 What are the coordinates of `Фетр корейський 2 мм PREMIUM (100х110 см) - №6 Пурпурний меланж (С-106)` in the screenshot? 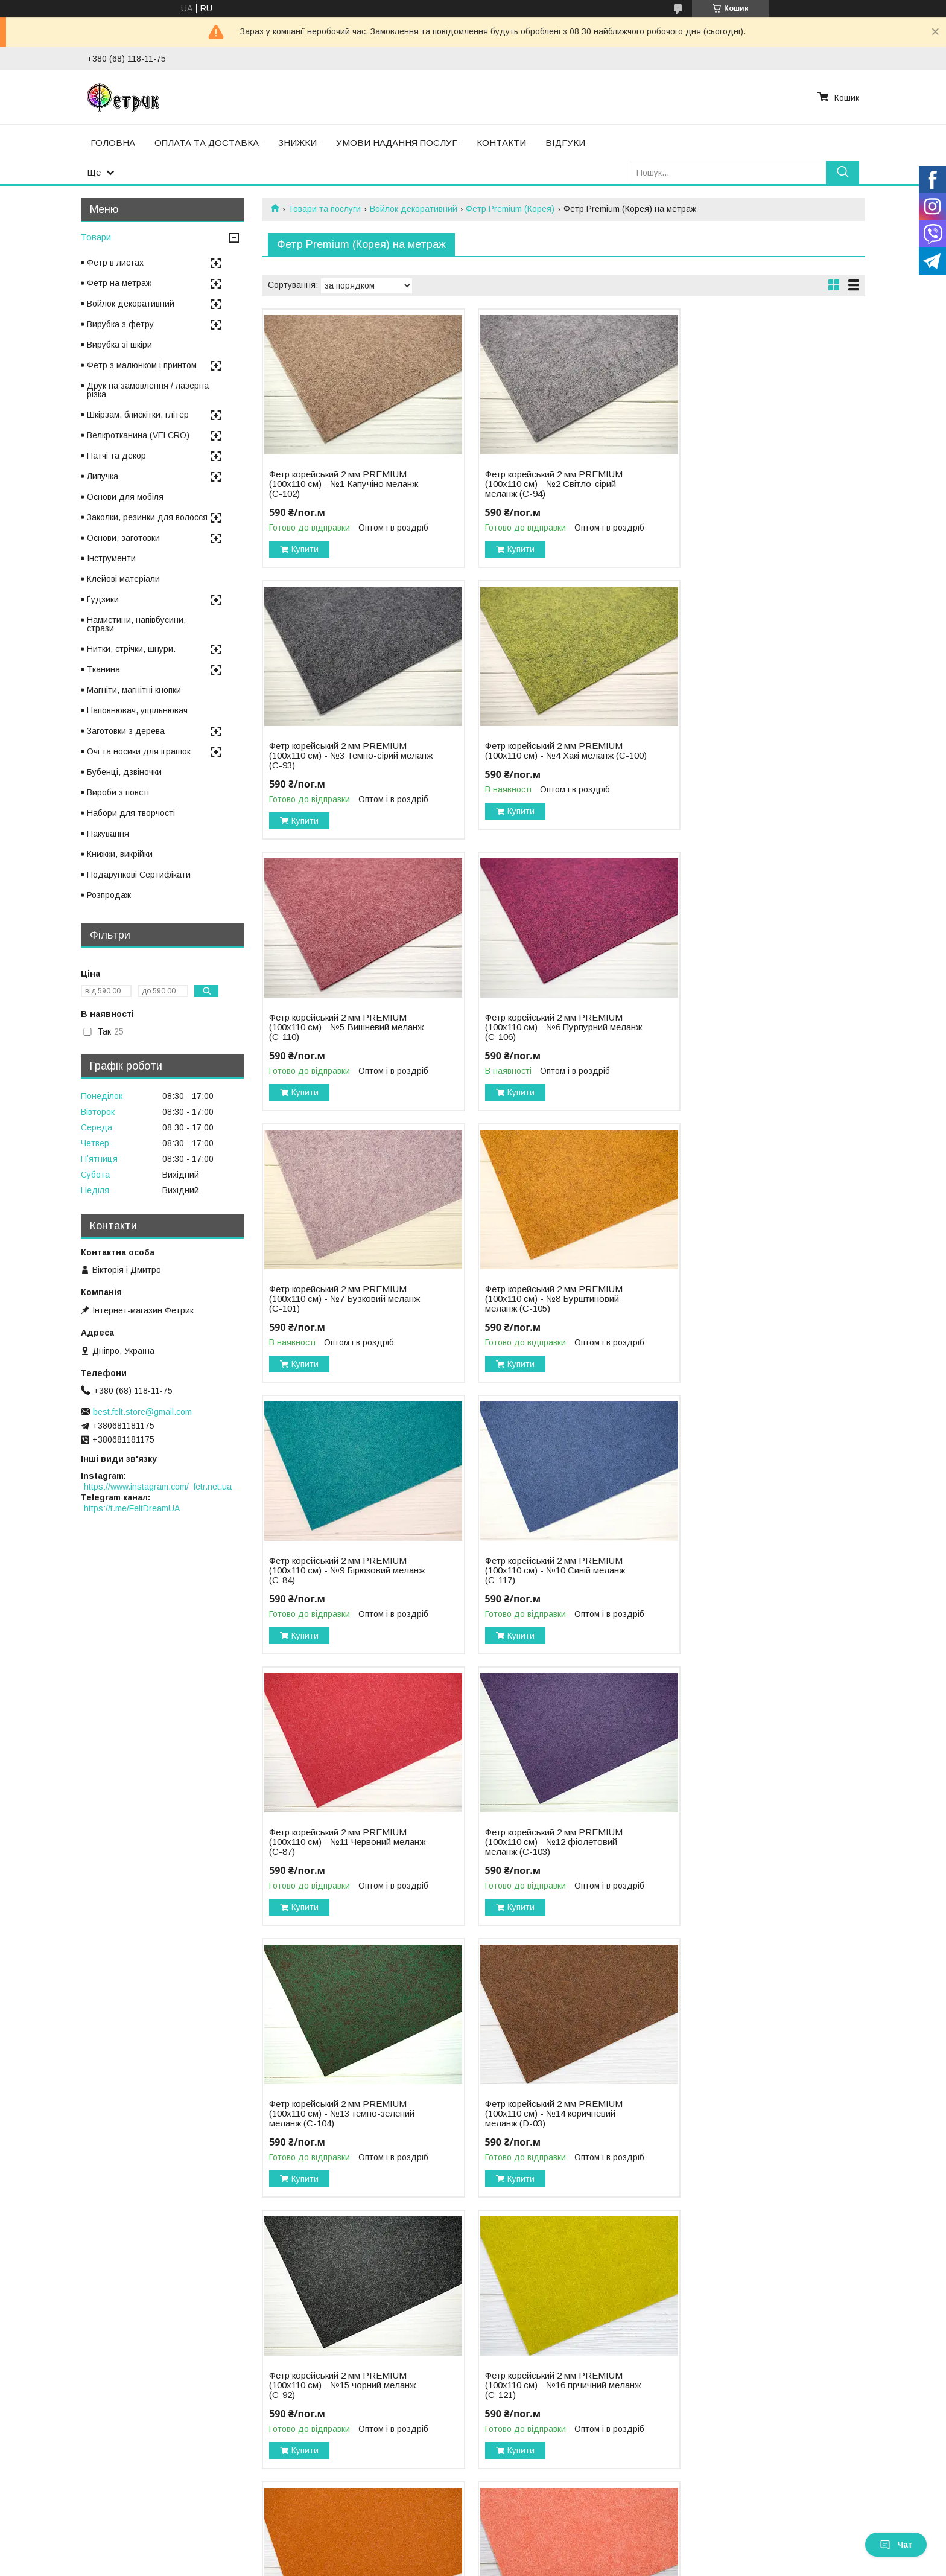 It's located at (748, 755).